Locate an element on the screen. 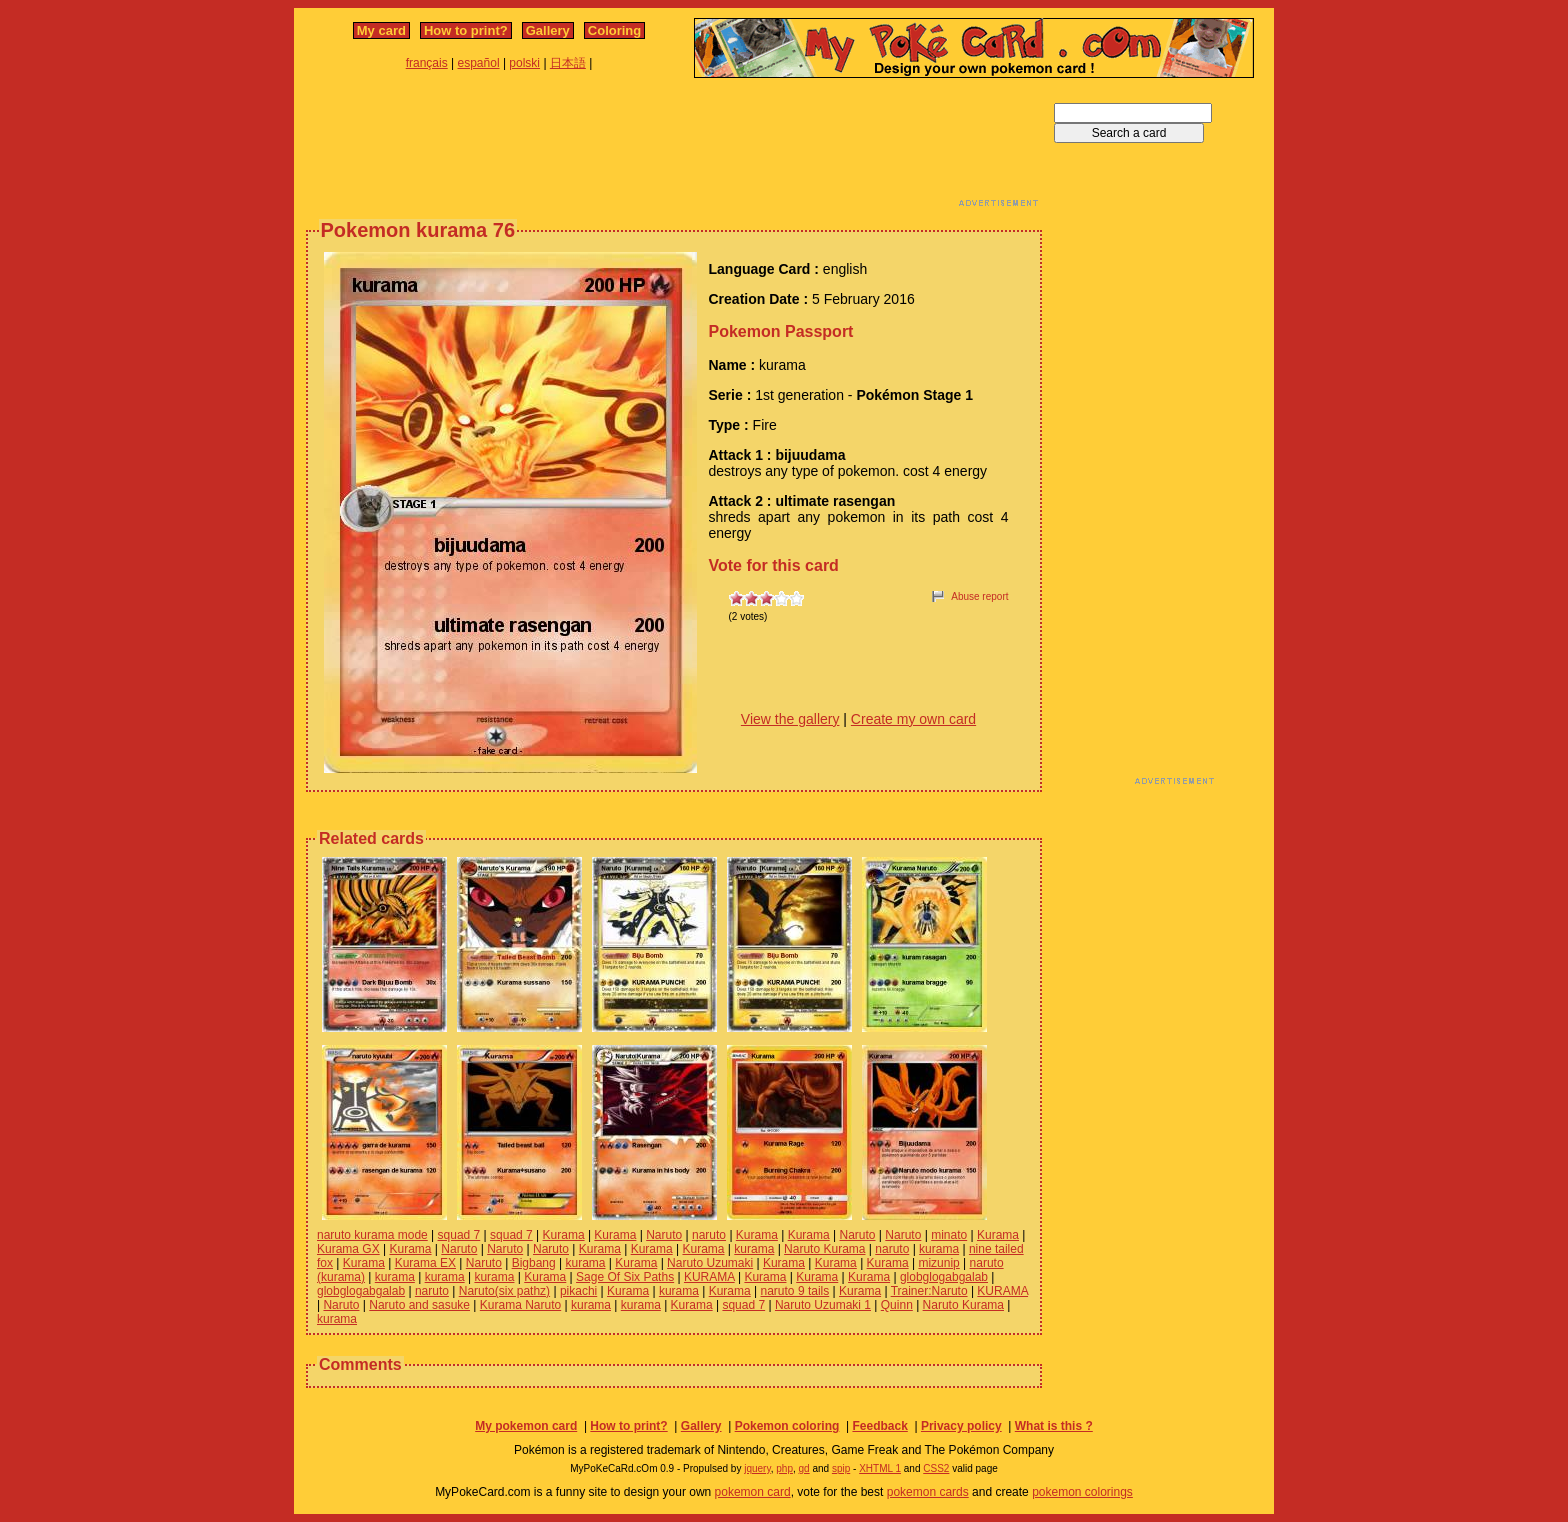 Image resolution: width=1568 pixels, height=1522 pixels. español is located at coordinates (479, 63).